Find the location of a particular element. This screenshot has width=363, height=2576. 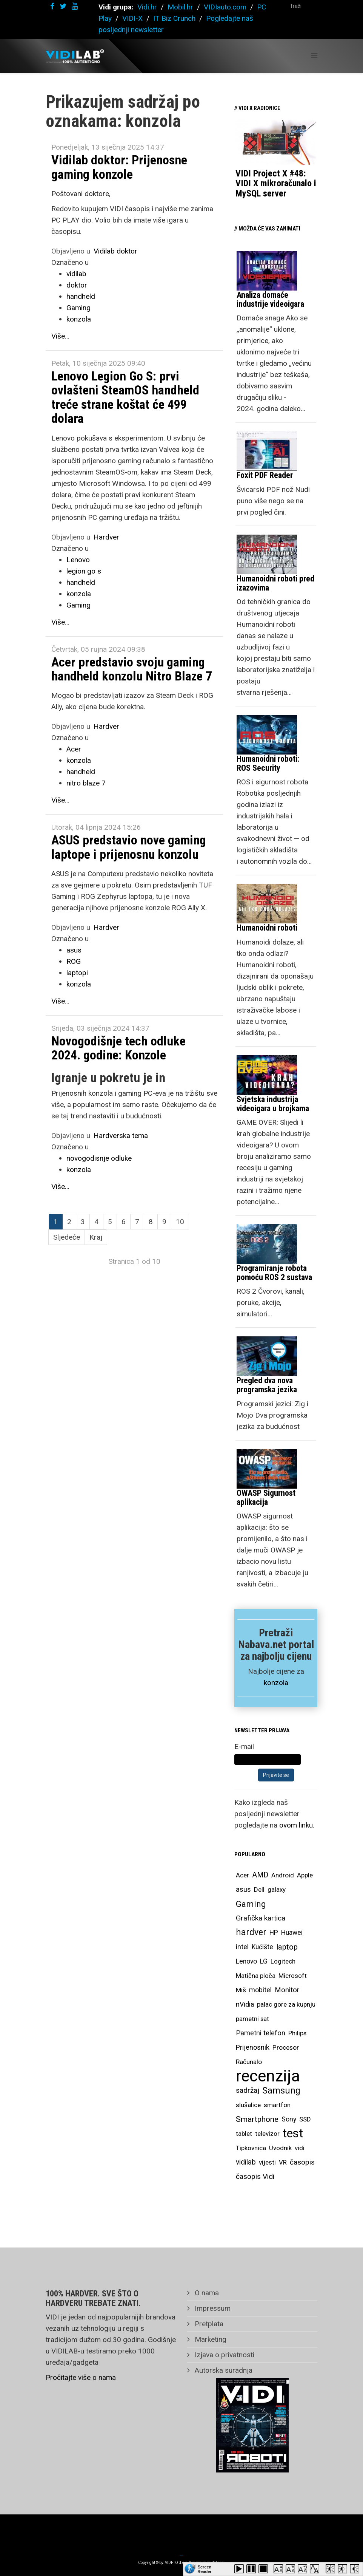

Računalo is located at coordinates (249, 2062).